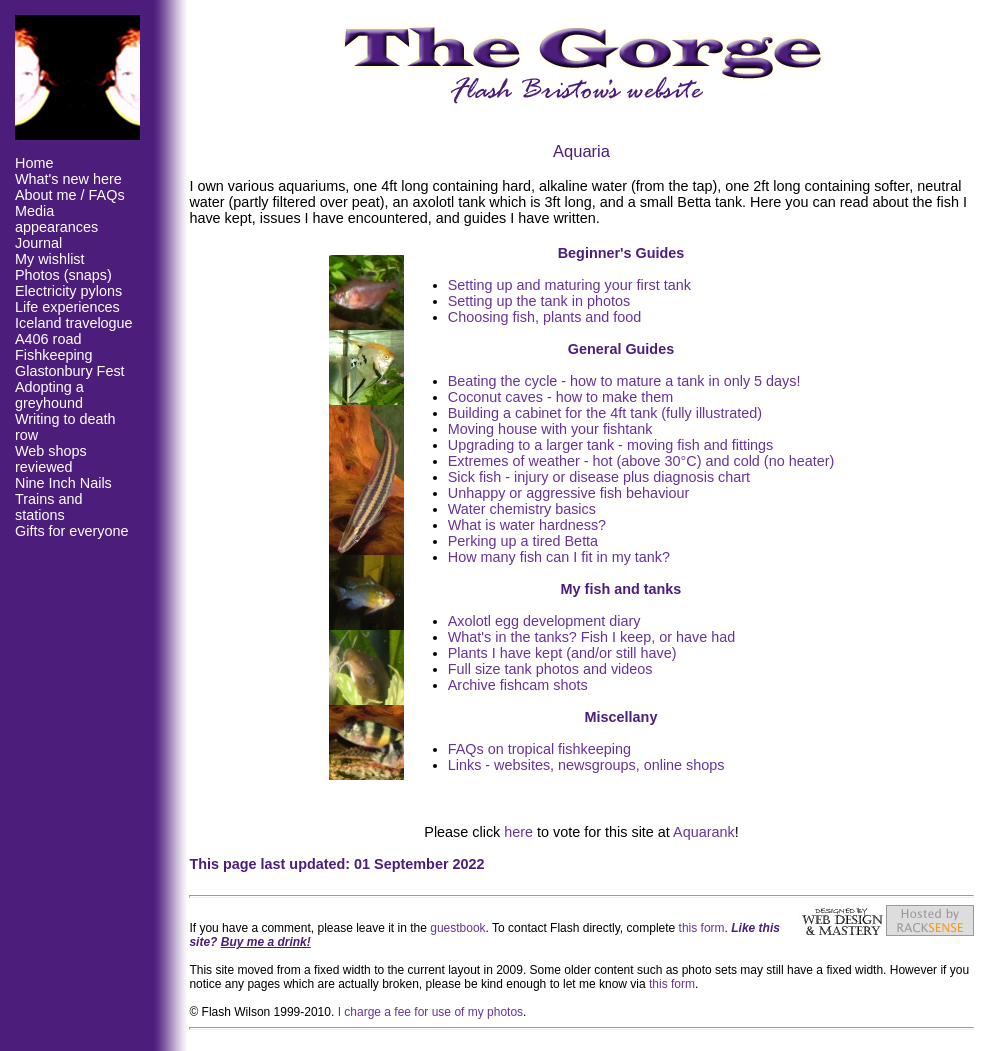 The height and width of the screenshot is (1051, 988). What do you see at coordinates (641, 461) in the screenshot?
I see `Extremes of weather - hot (above 30°C) and cold (no heater)` at bounding box center [641, 461].